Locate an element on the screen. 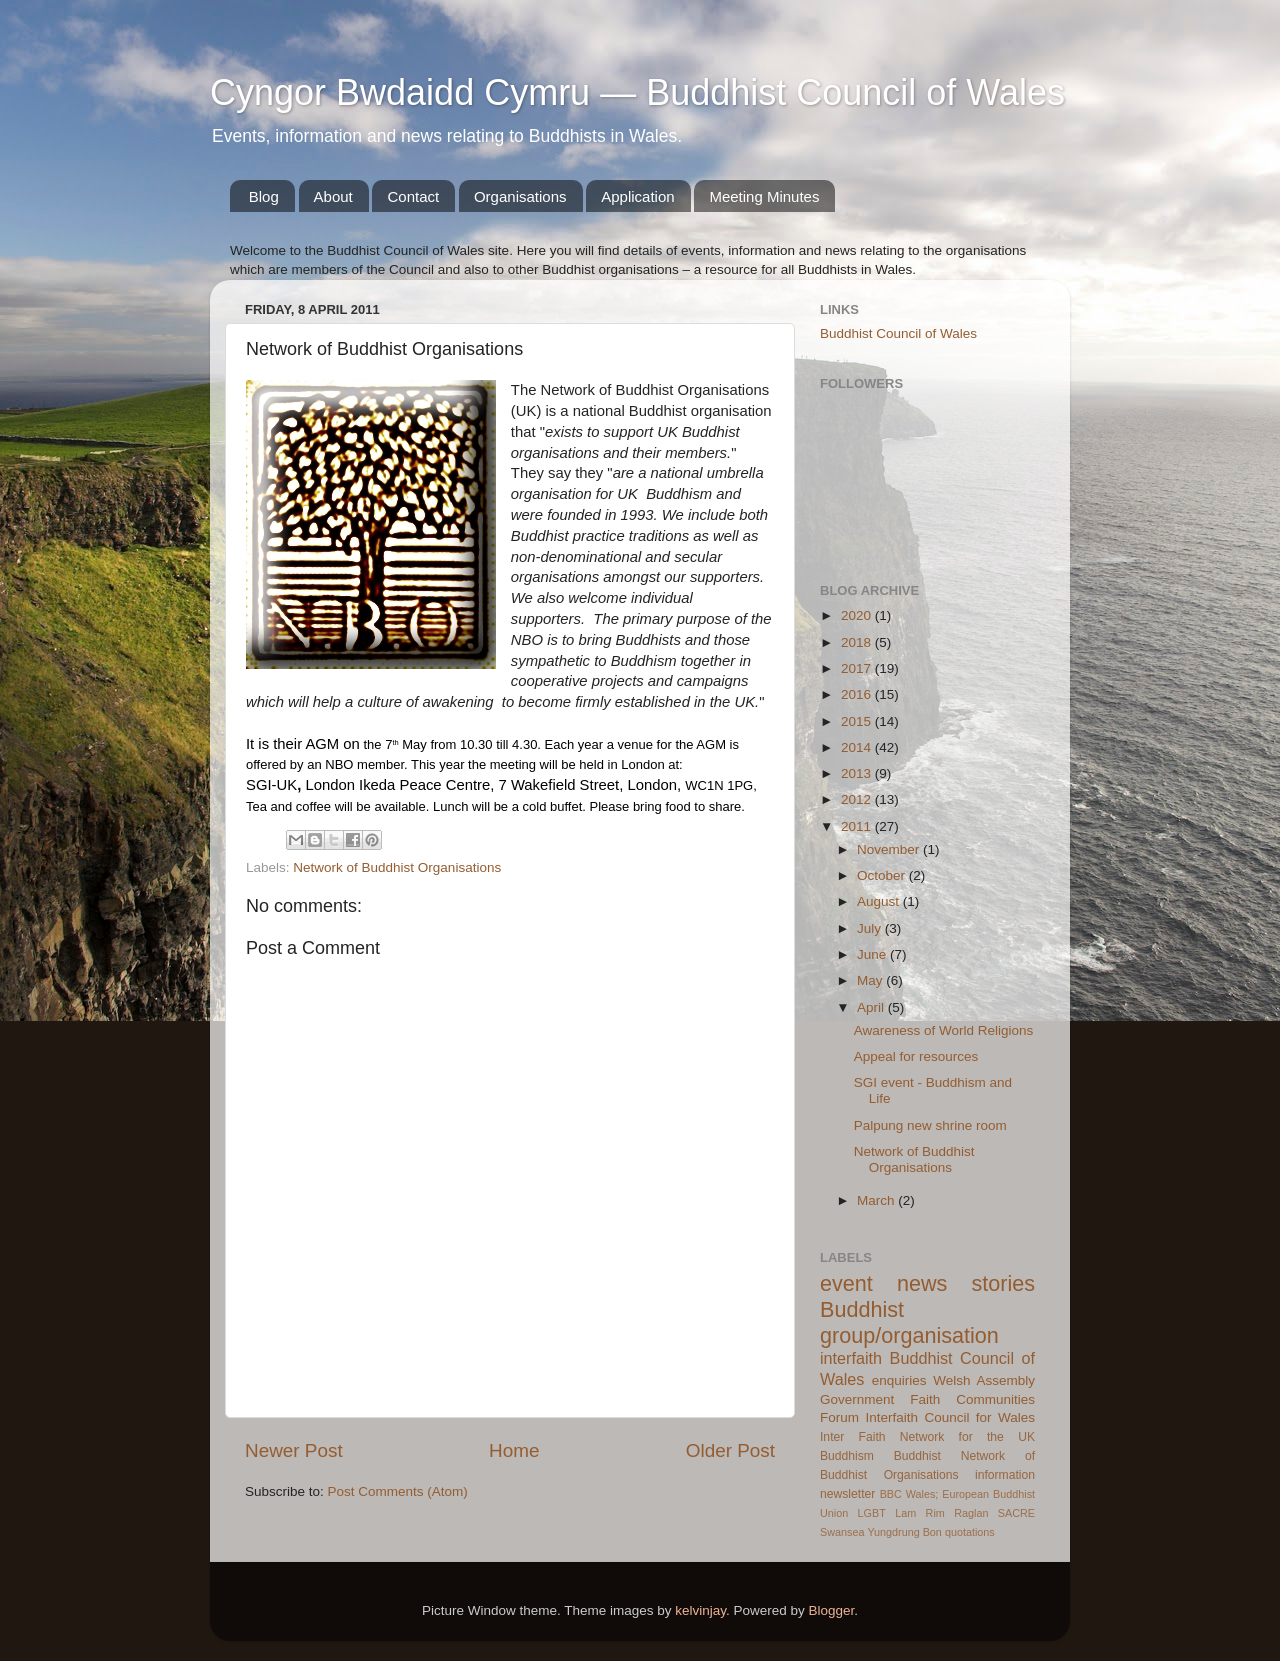 Image resolution: width=1280 pixels, height=1661 pixels. Buddhism is located at coordinates (847, 1456).